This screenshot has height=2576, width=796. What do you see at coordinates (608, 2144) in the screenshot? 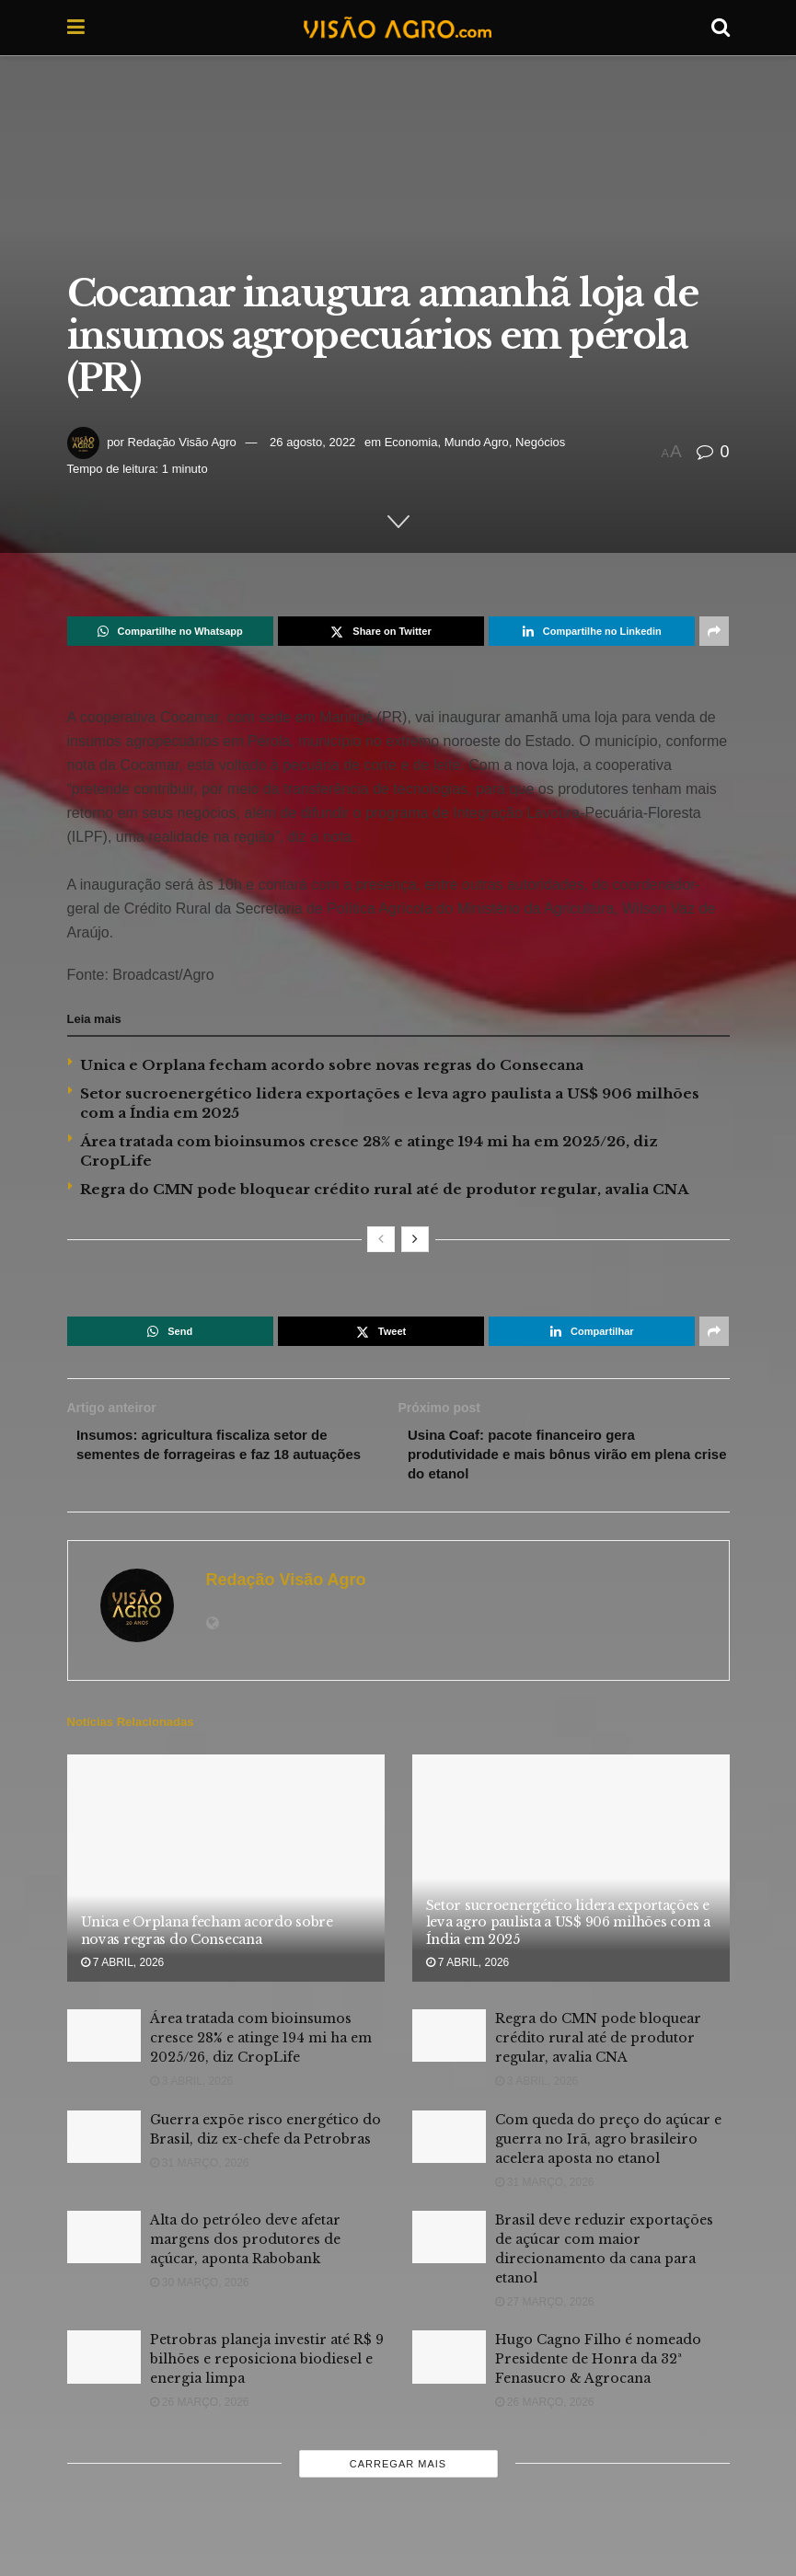
I see `Com queda do preço do açúcar e guerra no Irã, agro brasileiro acelera aposta no etanol` at bounding box center [608, 2144].